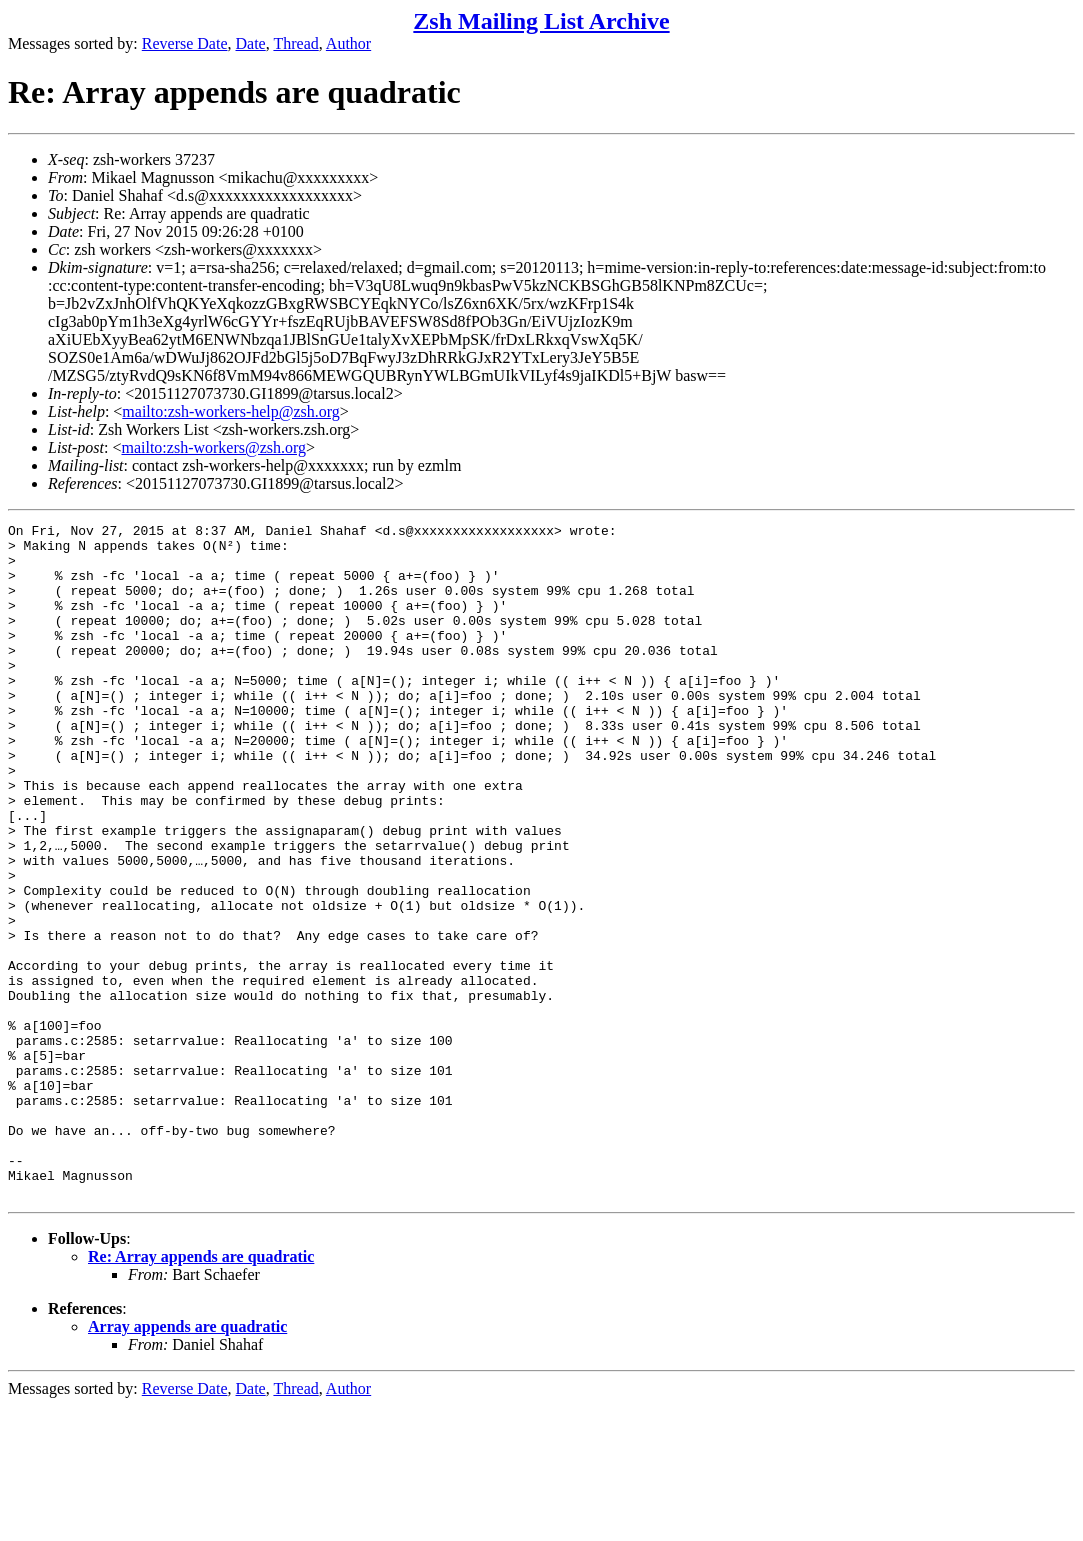 The height and width of the screenshot is (1541, 1083). I want to click on Re: Array appends are quadratic, so click(201, 1391).